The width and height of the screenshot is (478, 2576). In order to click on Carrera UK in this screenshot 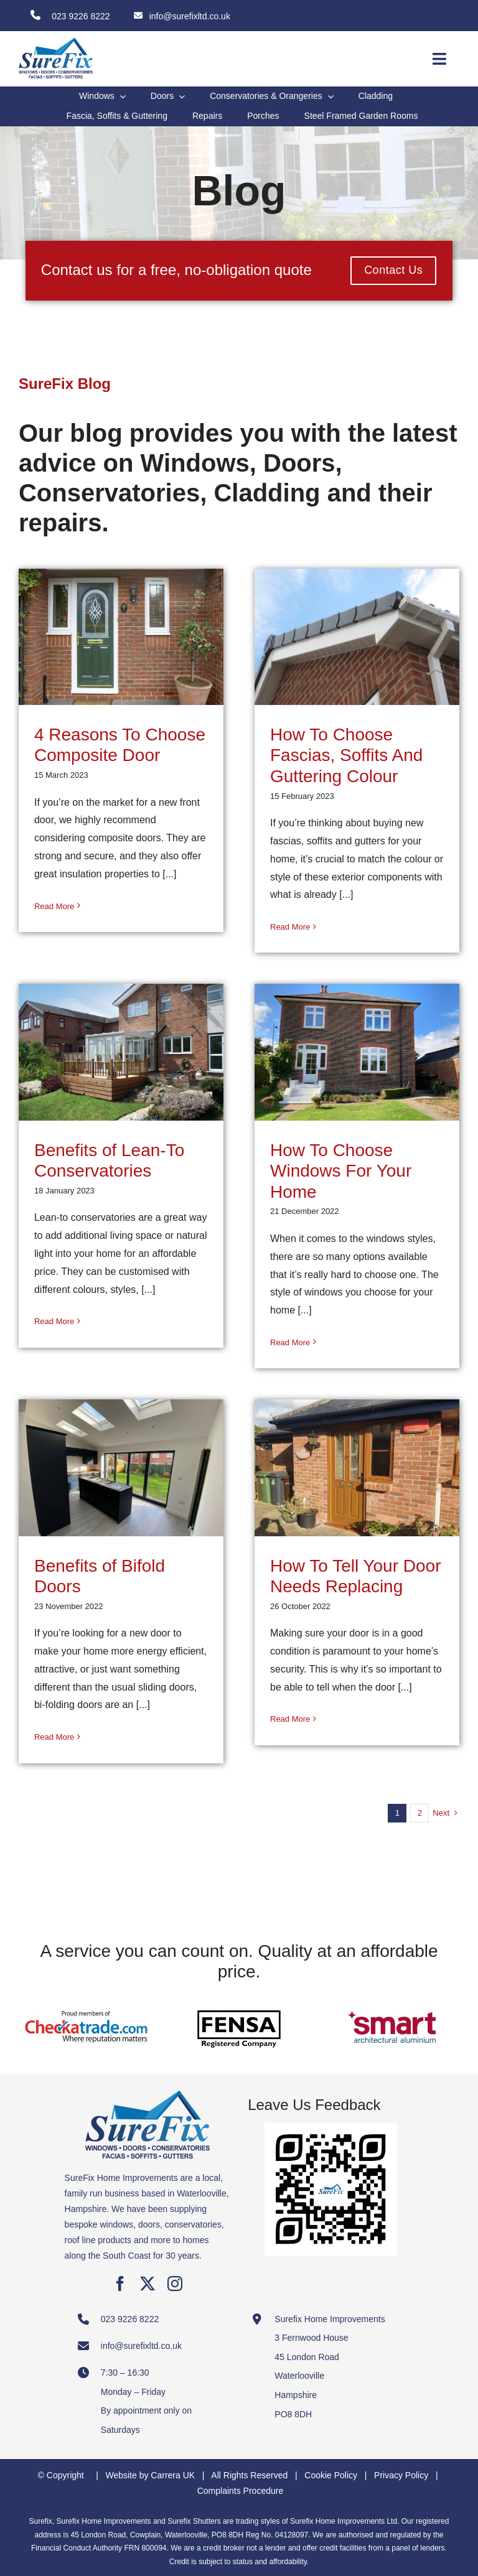, I will do `click(173, 2475)`.